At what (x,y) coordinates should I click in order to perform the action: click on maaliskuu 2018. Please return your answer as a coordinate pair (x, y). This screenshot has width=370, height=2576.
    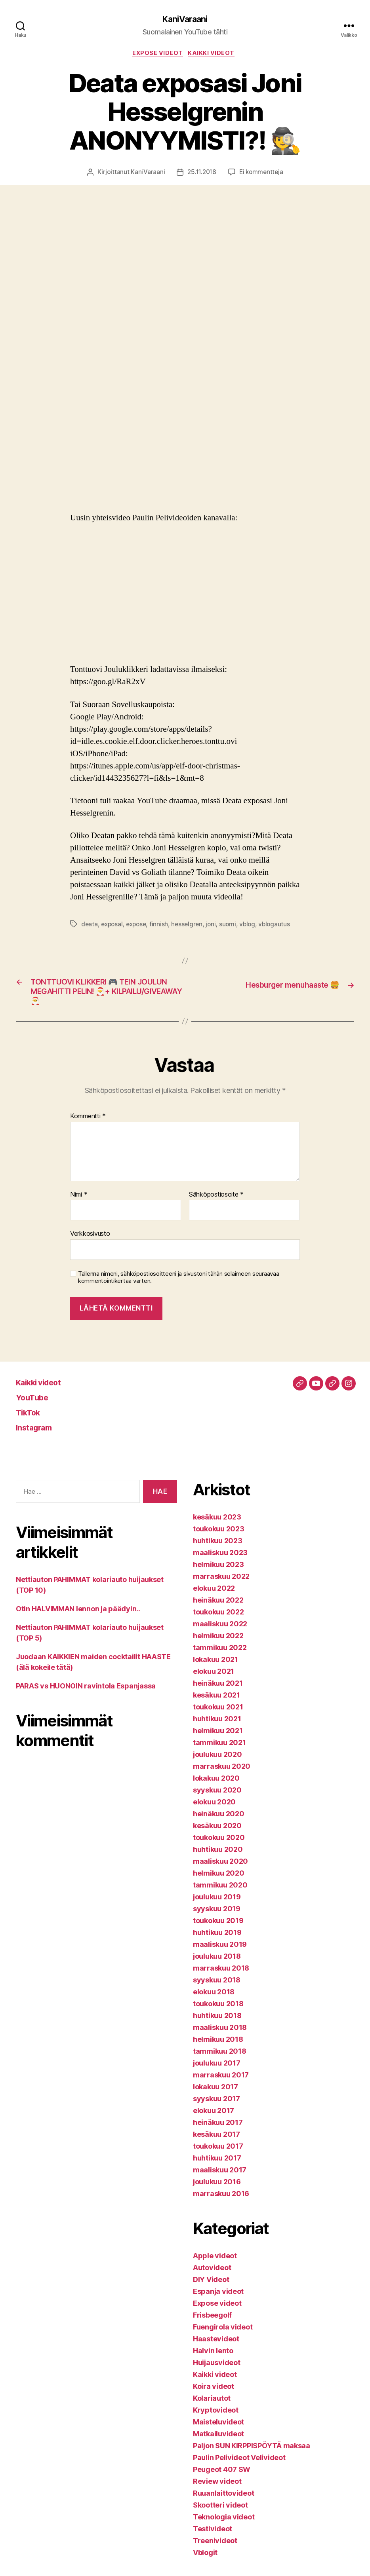
    Looking at the image, I should click on (220, 2035).